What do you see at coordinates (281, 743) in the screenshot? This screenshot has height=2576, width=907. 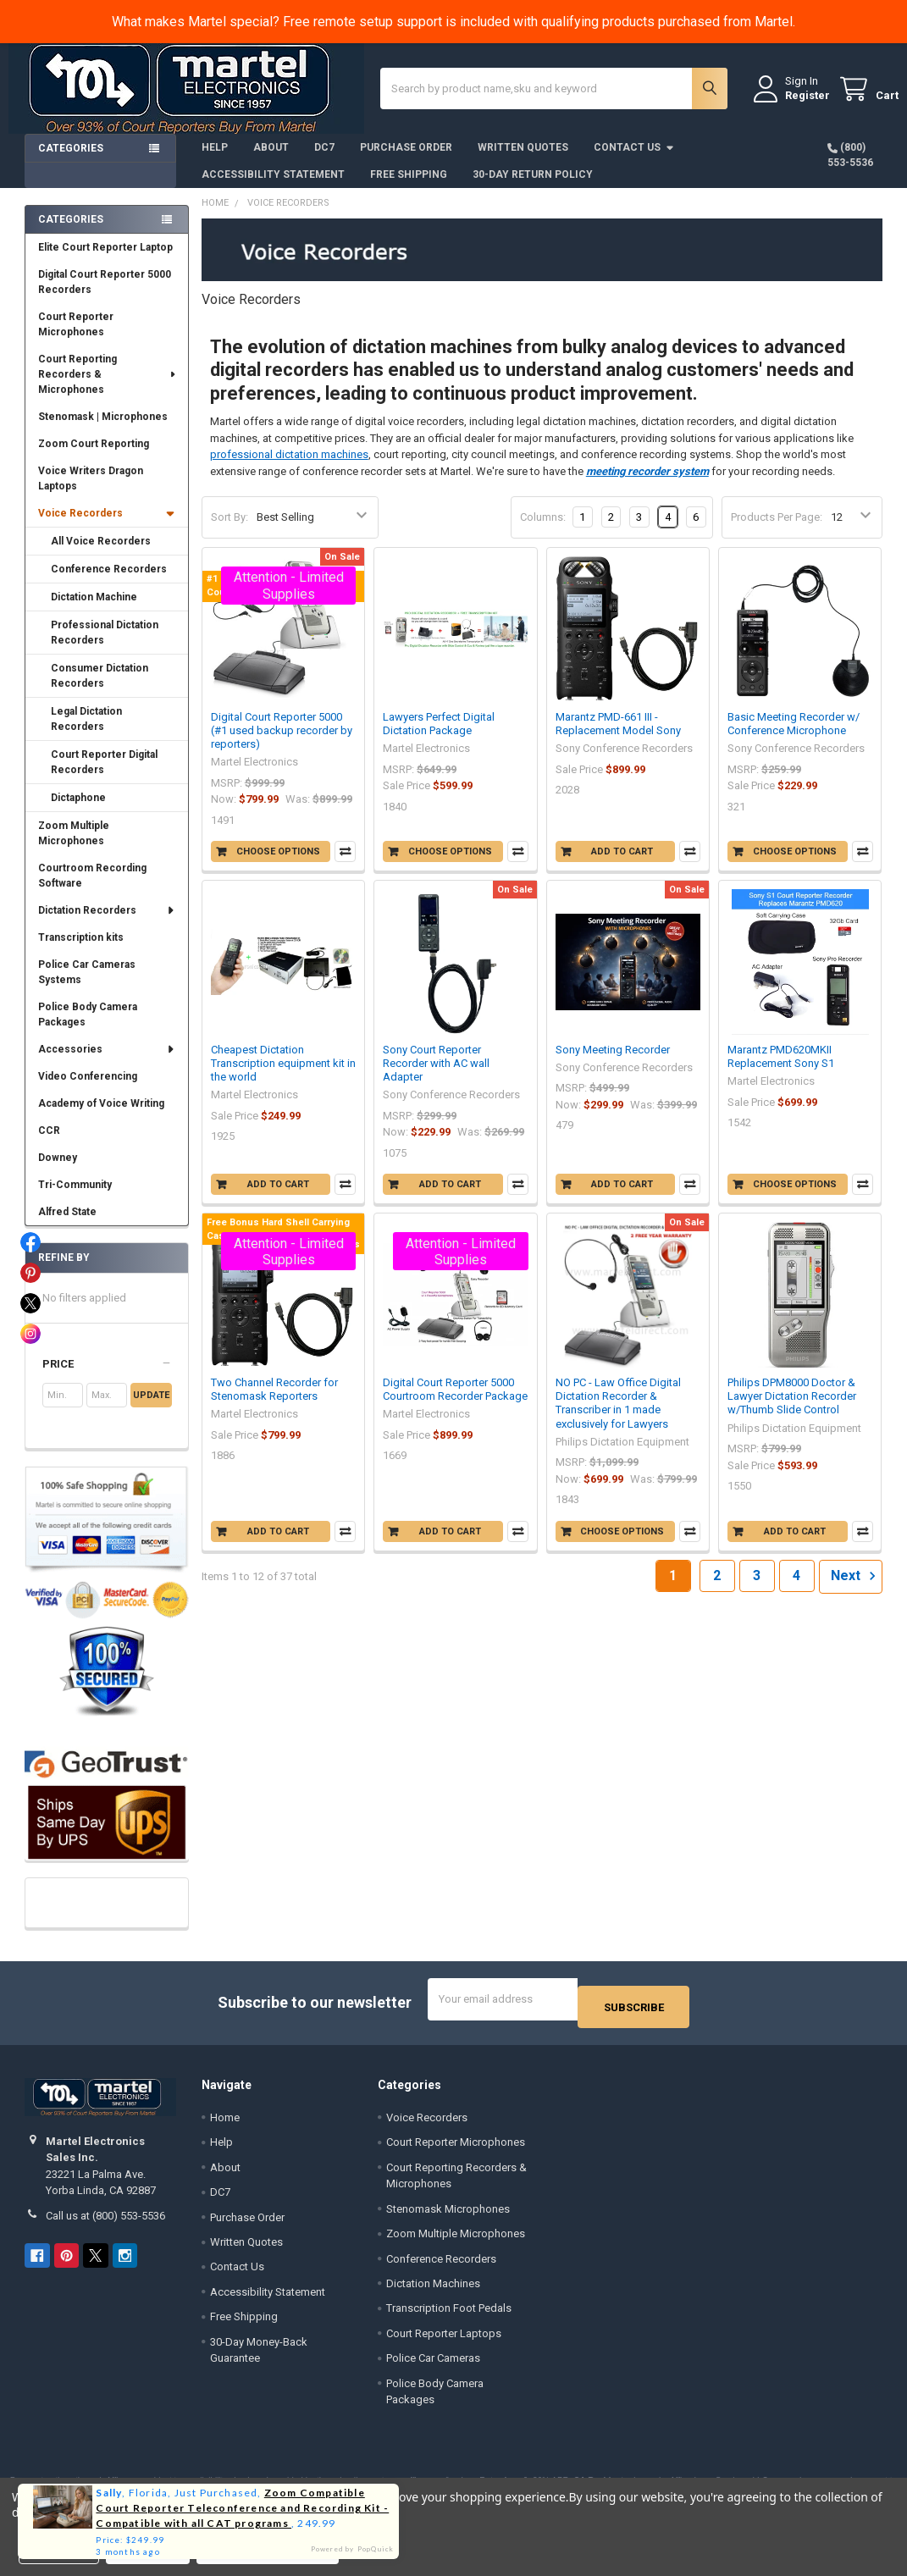 I see `Digital Court Reporter 5000 (#1 used backup recorder by reporters)` at bounding box center [281, 743].